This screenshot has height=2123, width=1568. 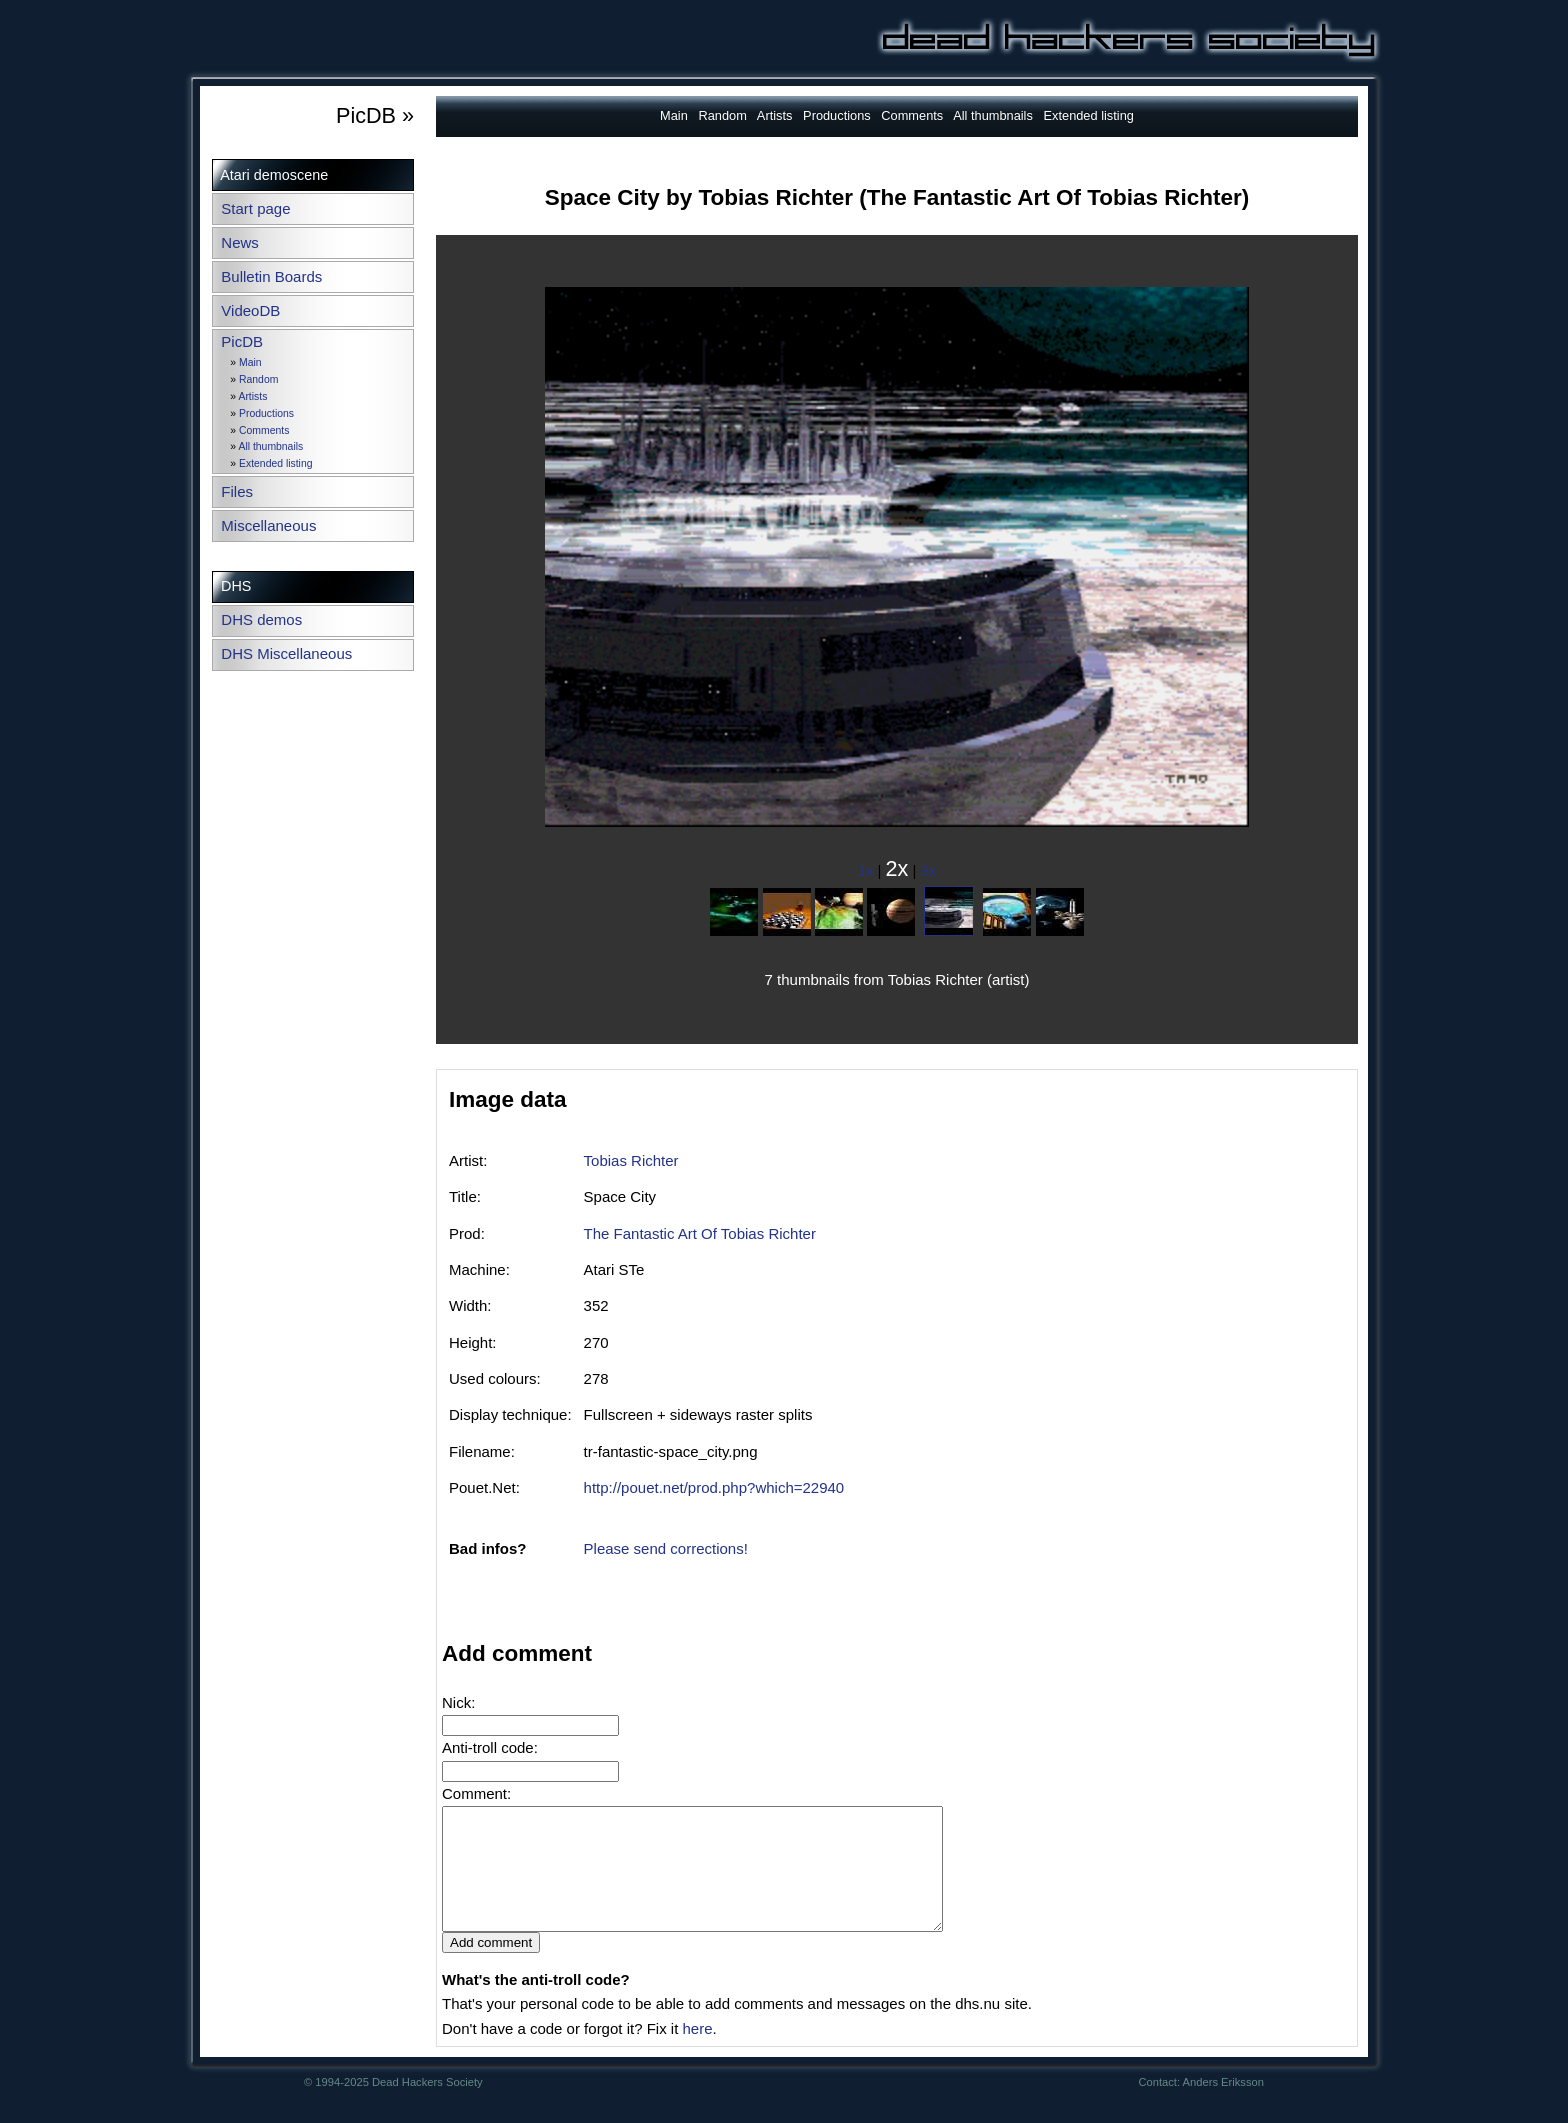 I want to click on Miscellaneous, so click(x=268, y=525).